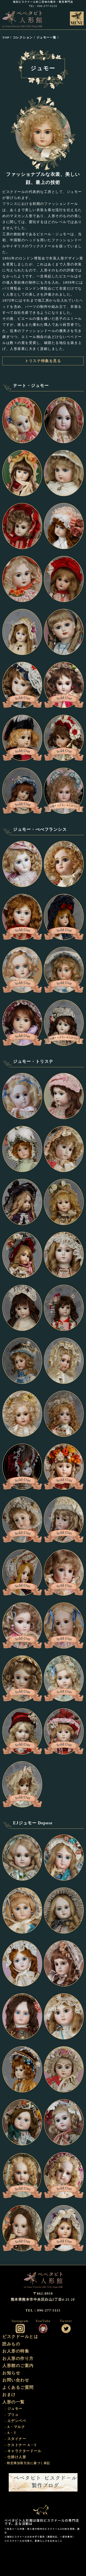 This screenshot has width=86, height=2576. Describe the element at coordinates (43, 2328) in the screenshot. I see `公式YouTube` at that location.